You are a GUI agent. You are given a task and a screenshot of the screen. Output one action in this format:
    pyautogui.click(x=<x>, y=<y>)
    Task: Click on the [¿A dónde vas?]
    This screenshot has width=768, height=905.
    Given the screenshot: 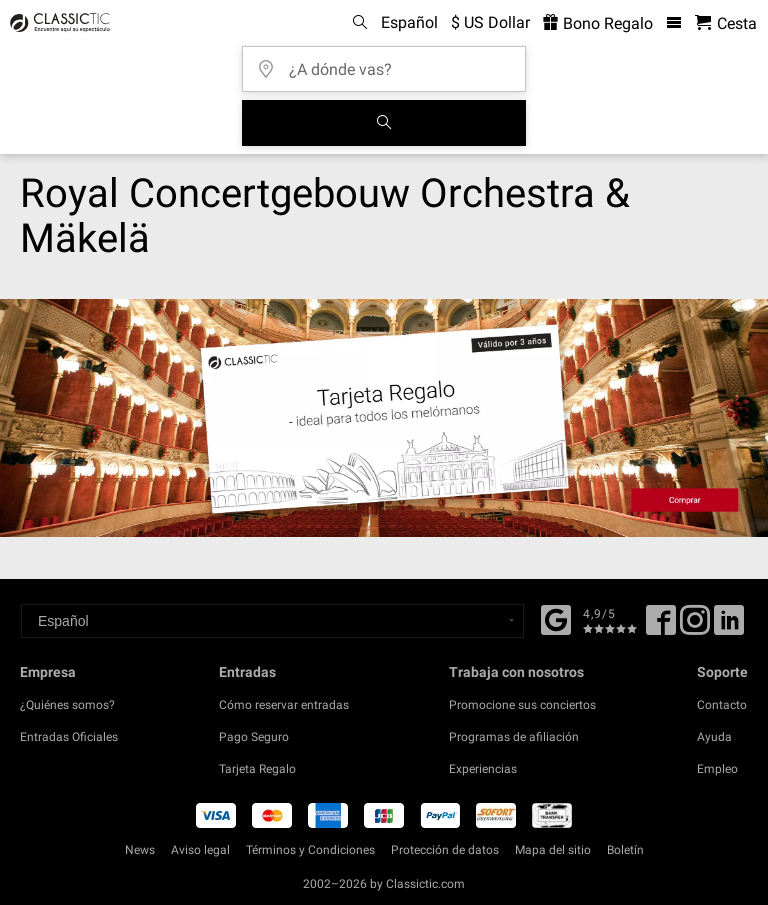 What is the action you would take?
    pyautogui.click(x=390, y=62)
    